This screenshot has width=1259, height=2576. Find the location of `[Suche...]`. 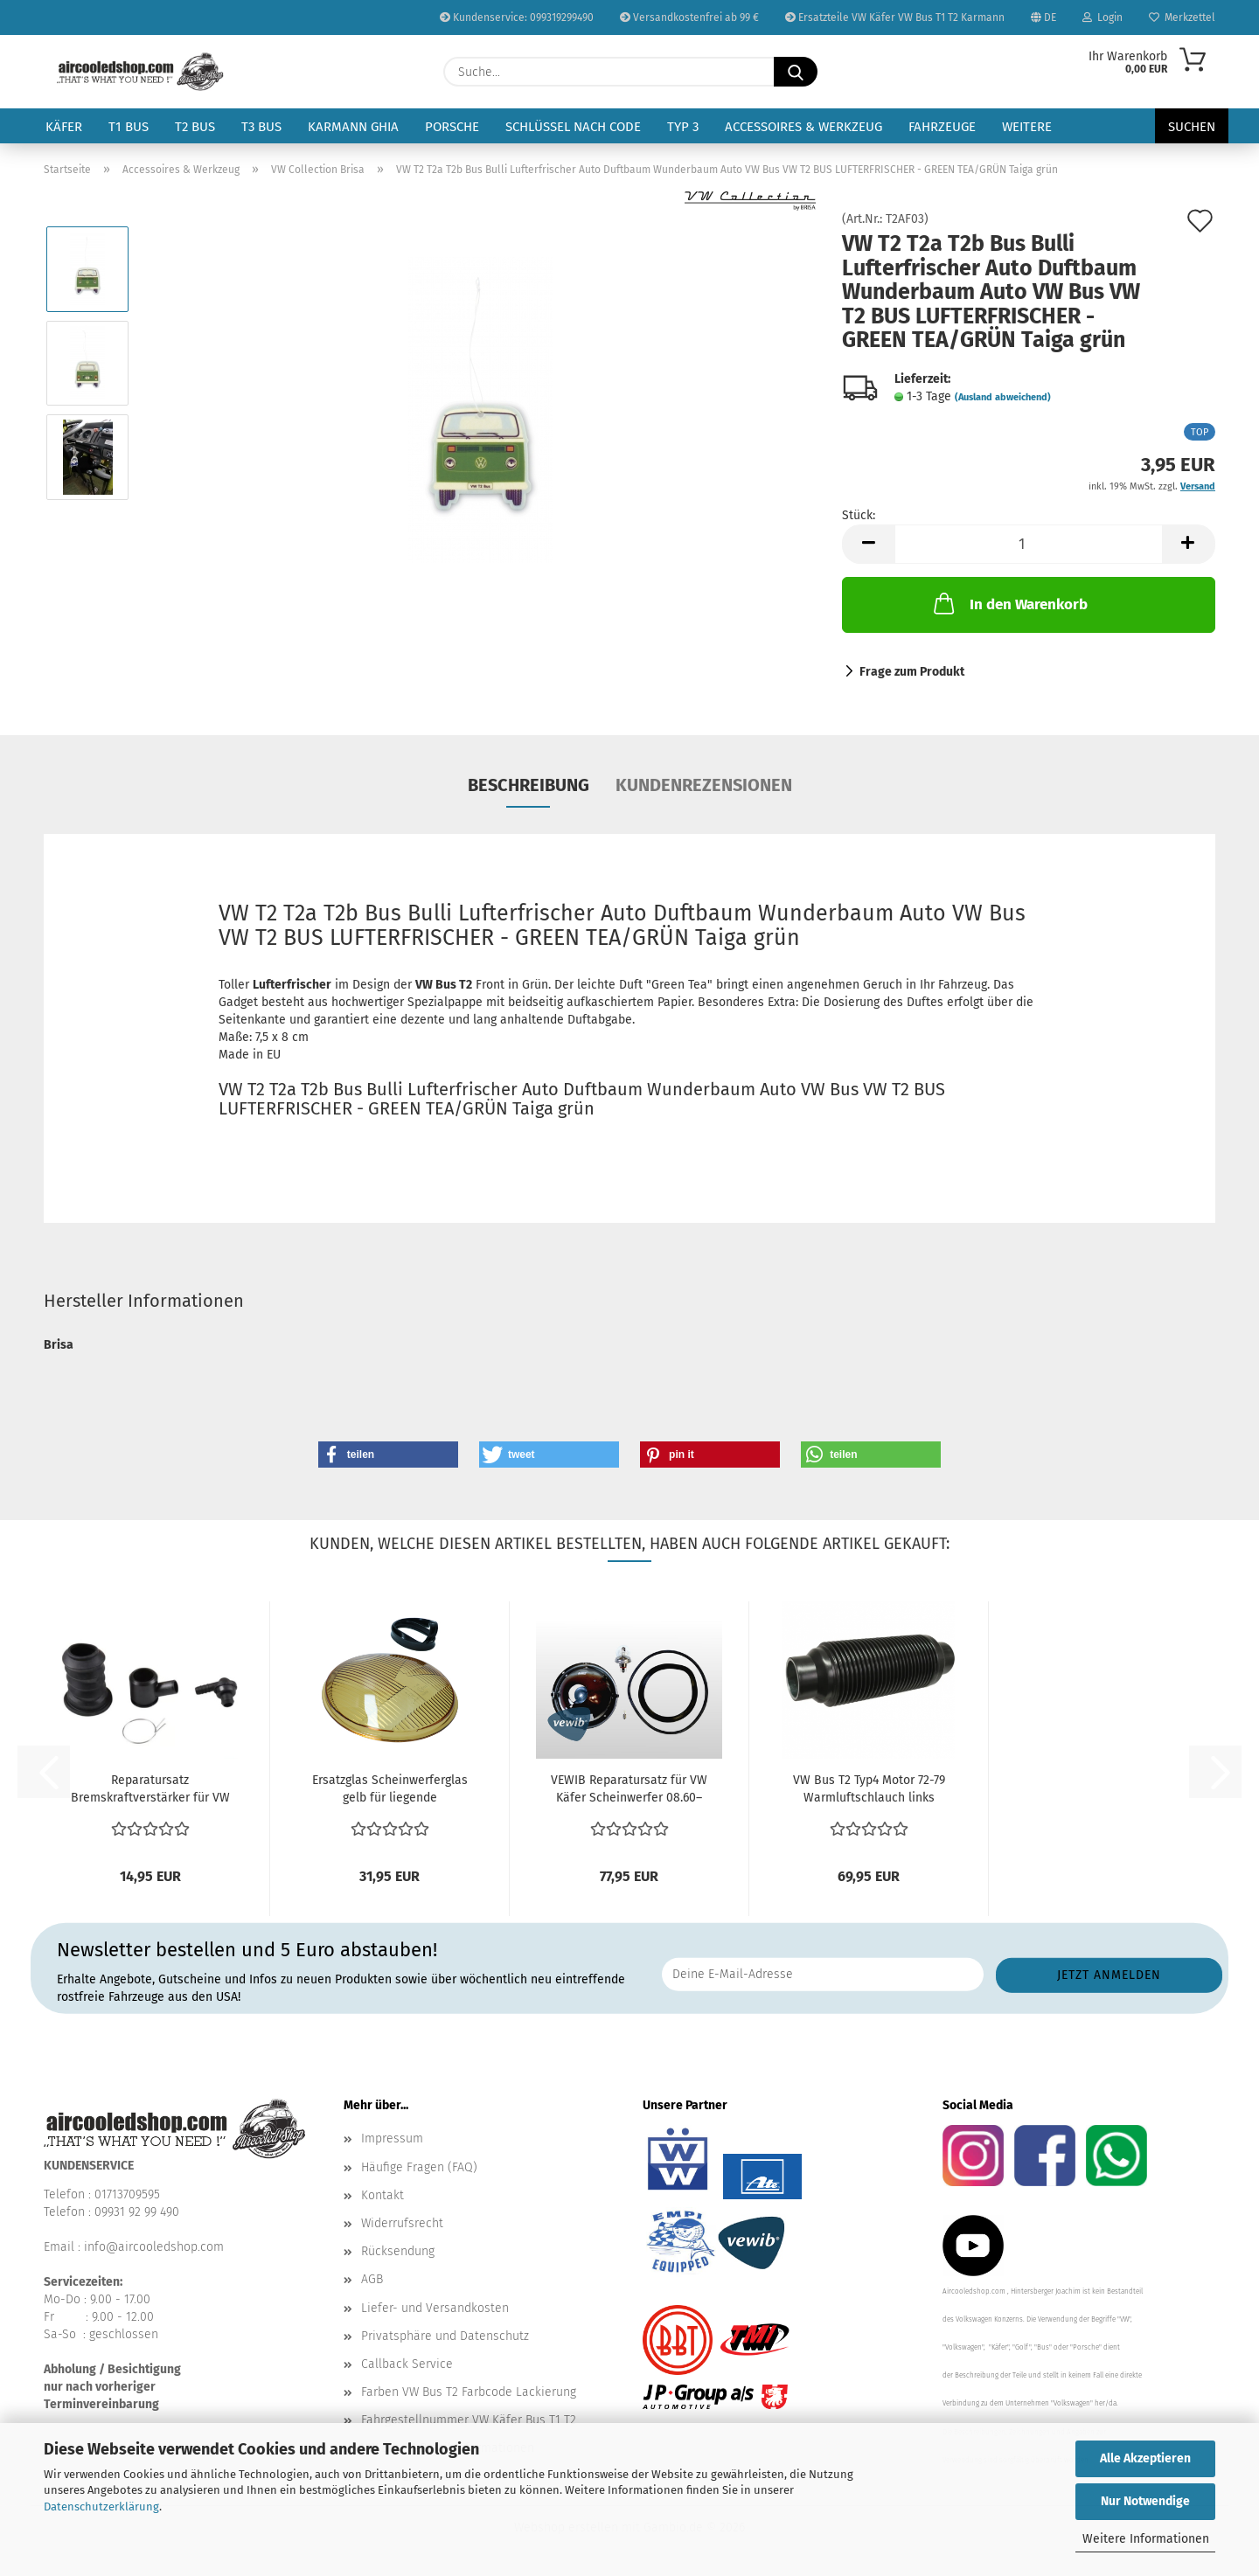

[Suche...] is located at coordinates (795, 72).